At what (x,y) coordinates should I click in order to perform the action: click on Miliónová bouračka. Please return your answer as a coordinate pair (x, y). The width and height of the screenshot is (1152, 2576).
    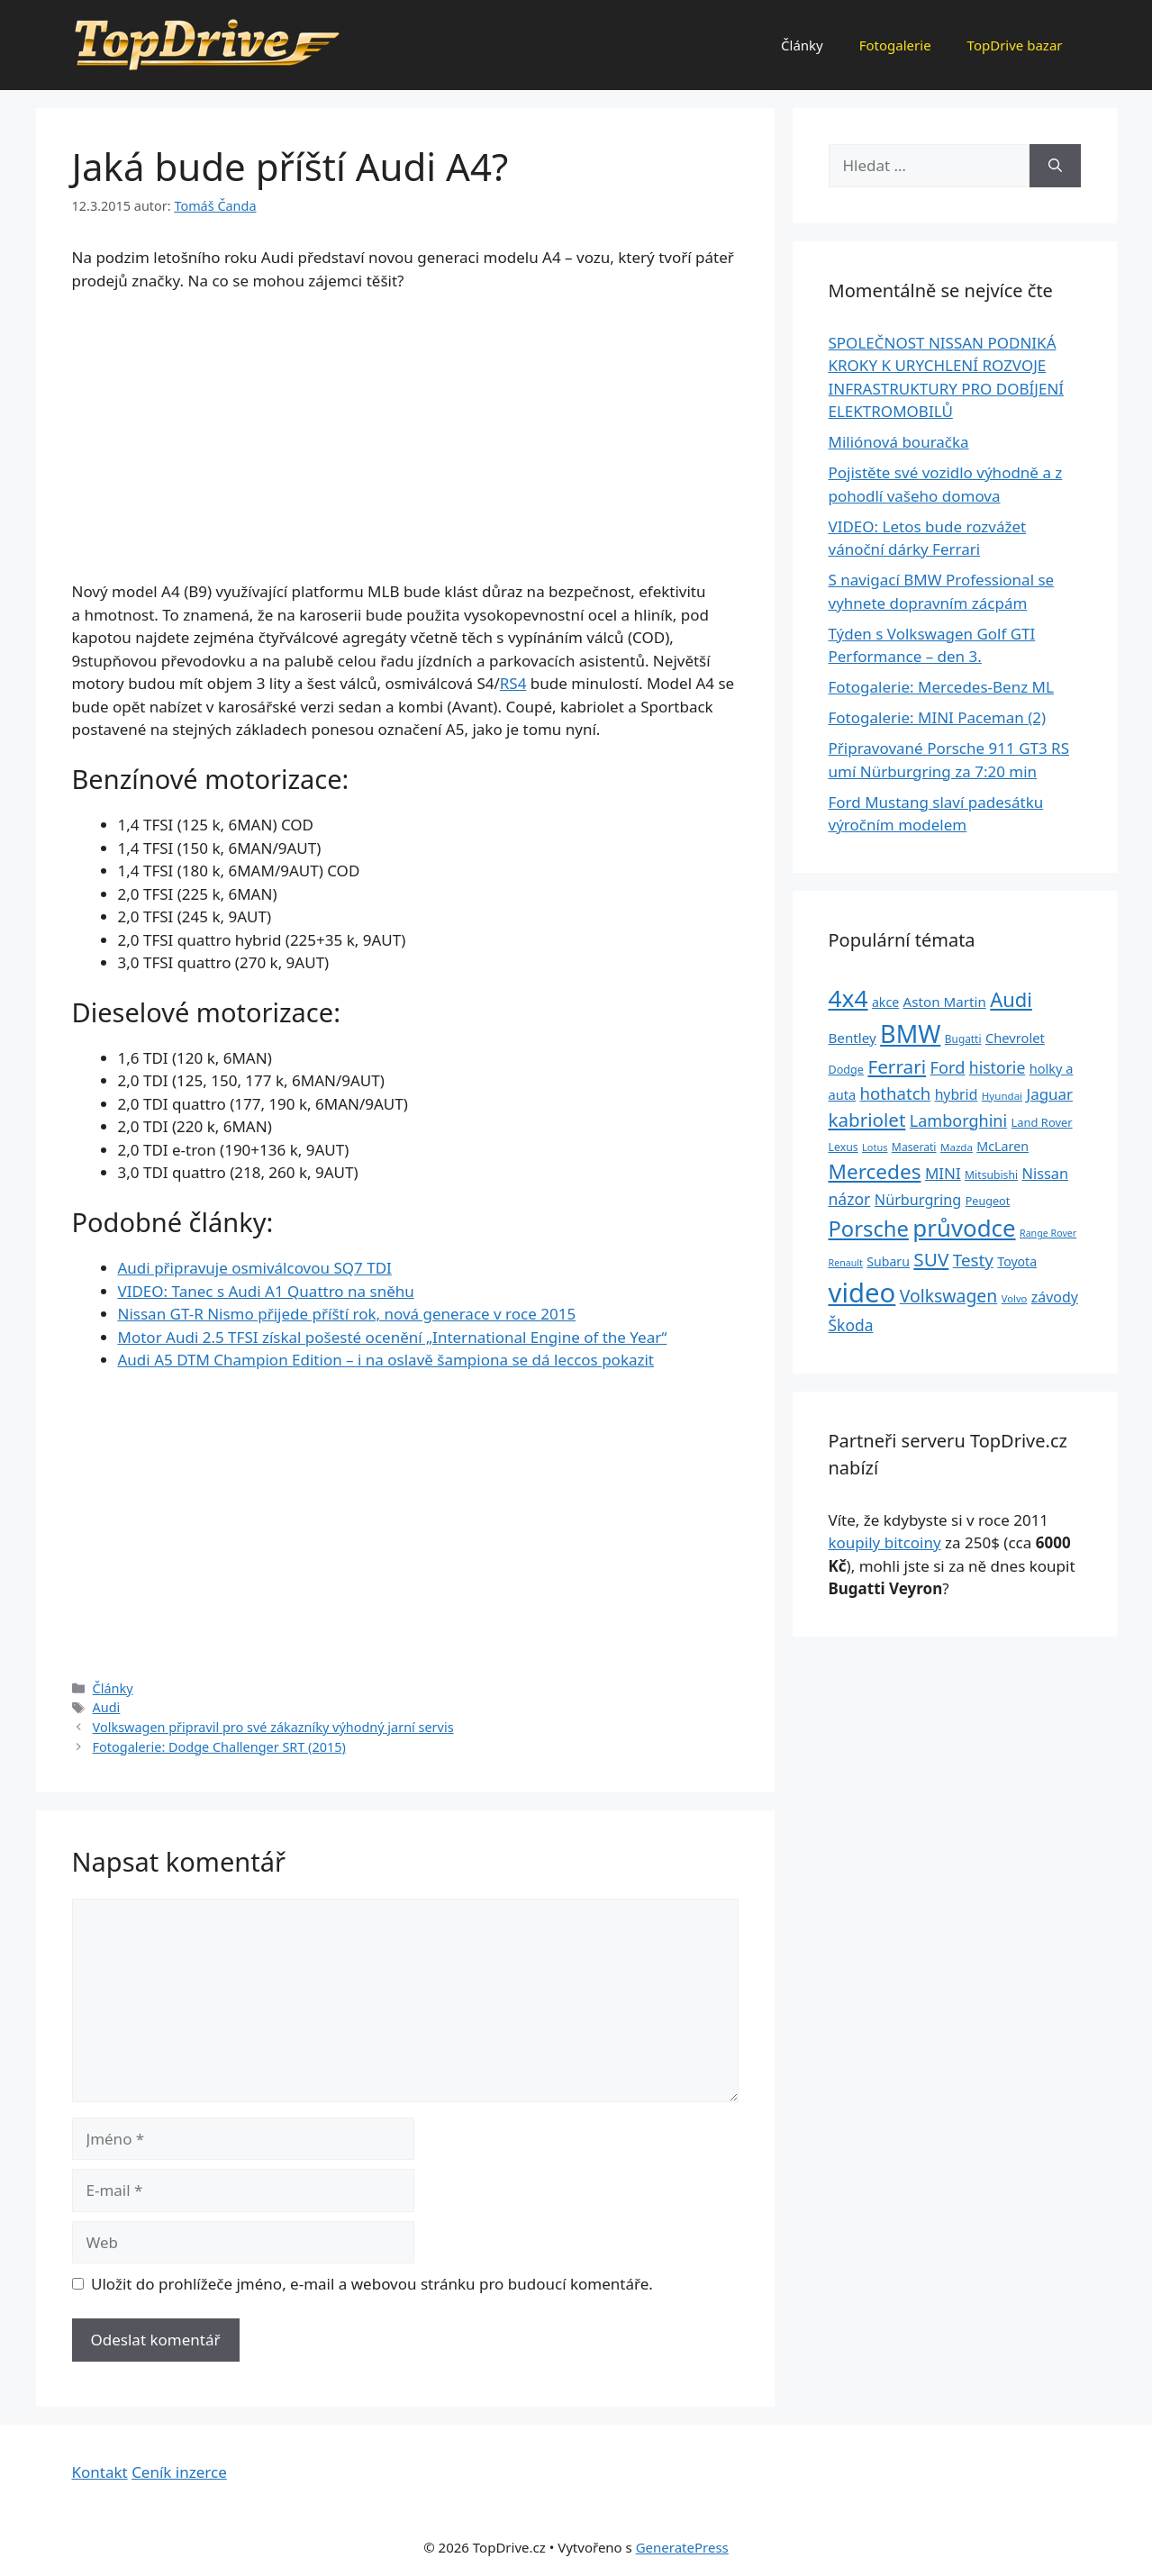
    Looking at the image, I should click on (899, 441).